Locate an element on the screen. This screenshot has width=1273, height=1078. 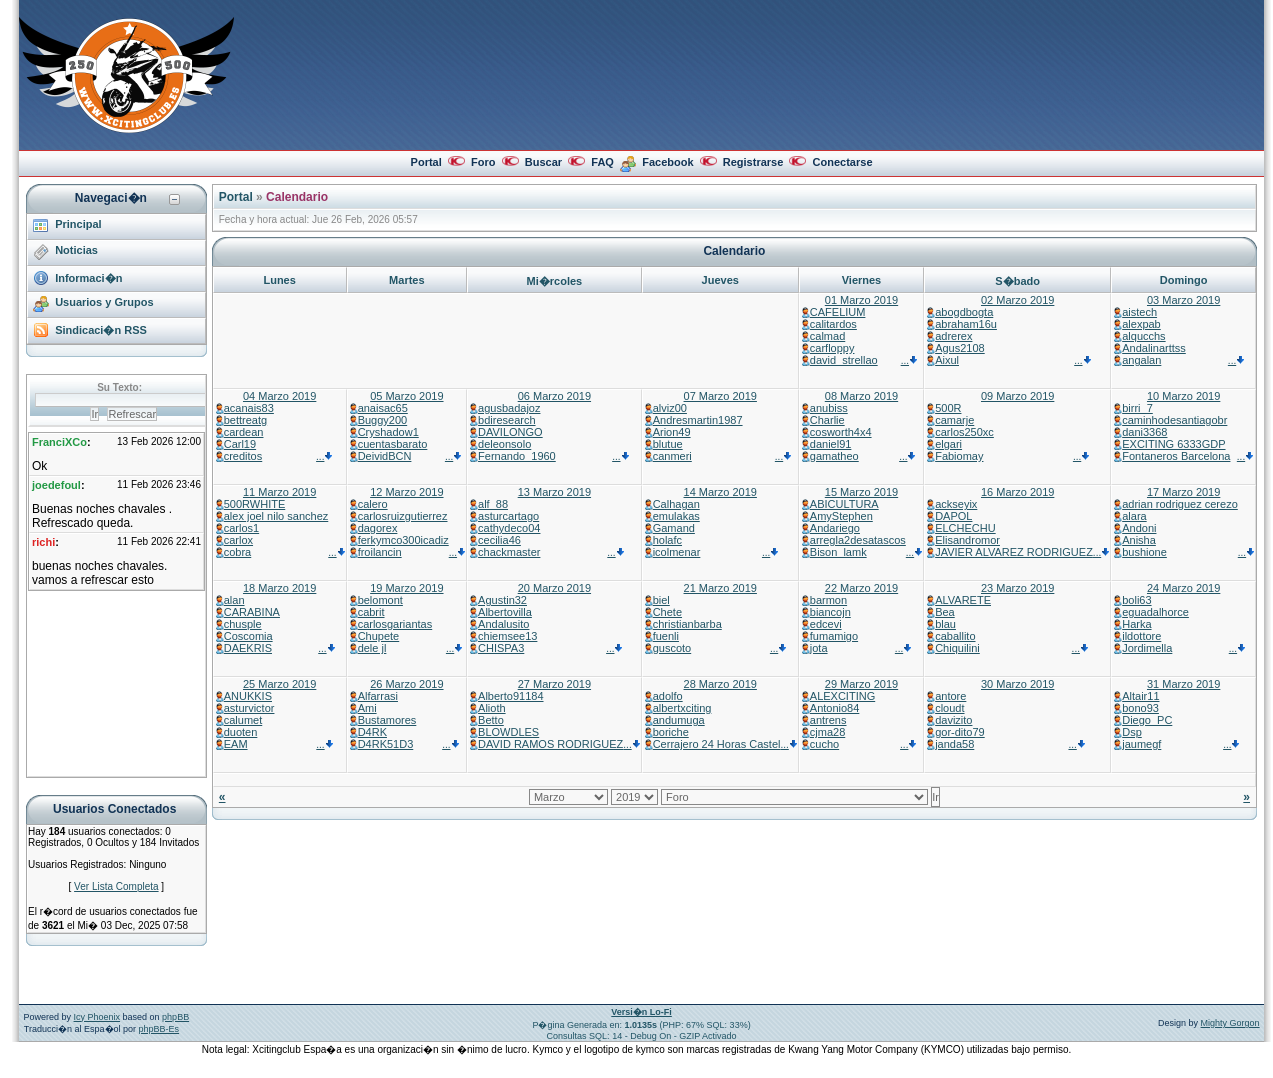
abraham16u is located at coordinates (966, 324).